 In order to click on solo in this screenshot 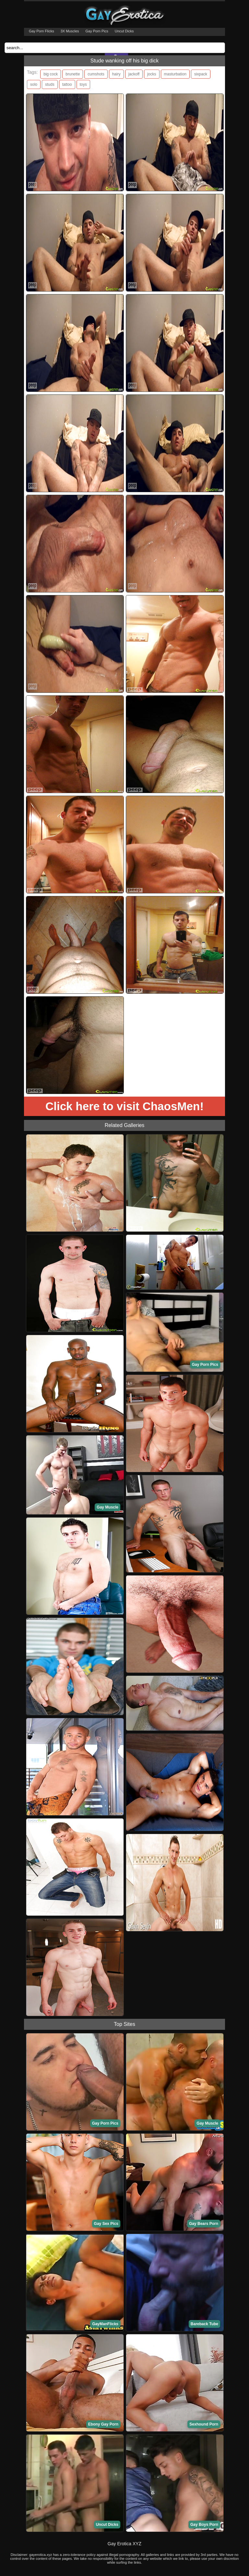, I will do `click(33, 84)`.